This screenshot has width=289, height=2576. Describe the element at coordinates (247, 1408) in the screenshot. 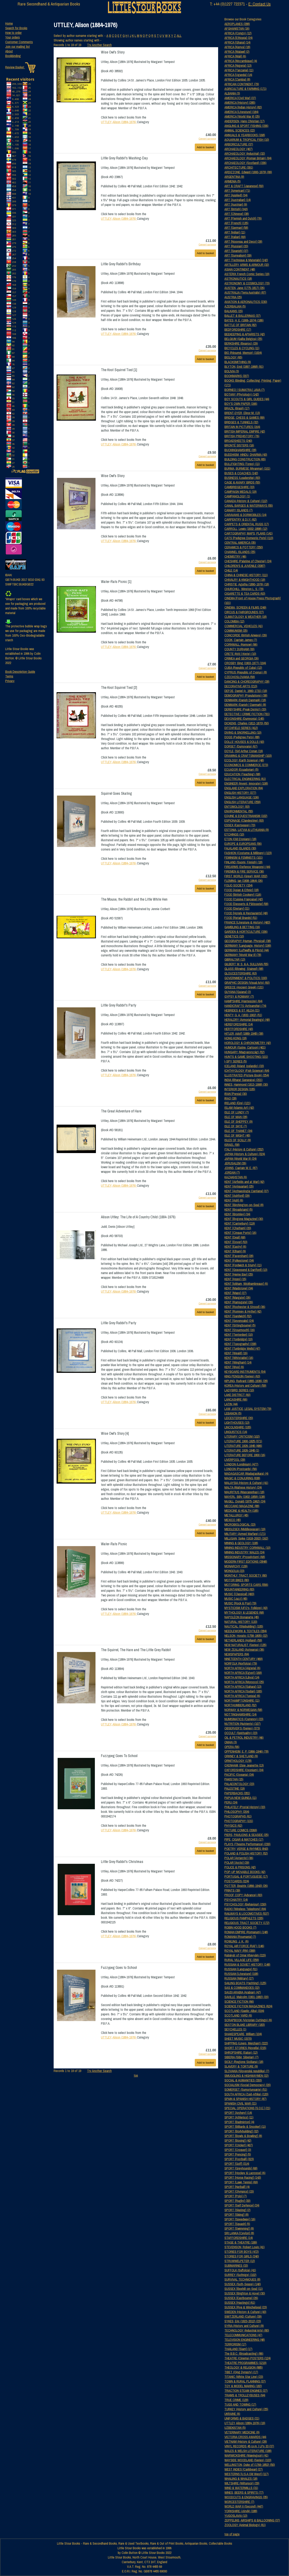

I see `LAW, JUSTICE, LEGAL SYSTEM (79)` at that location.